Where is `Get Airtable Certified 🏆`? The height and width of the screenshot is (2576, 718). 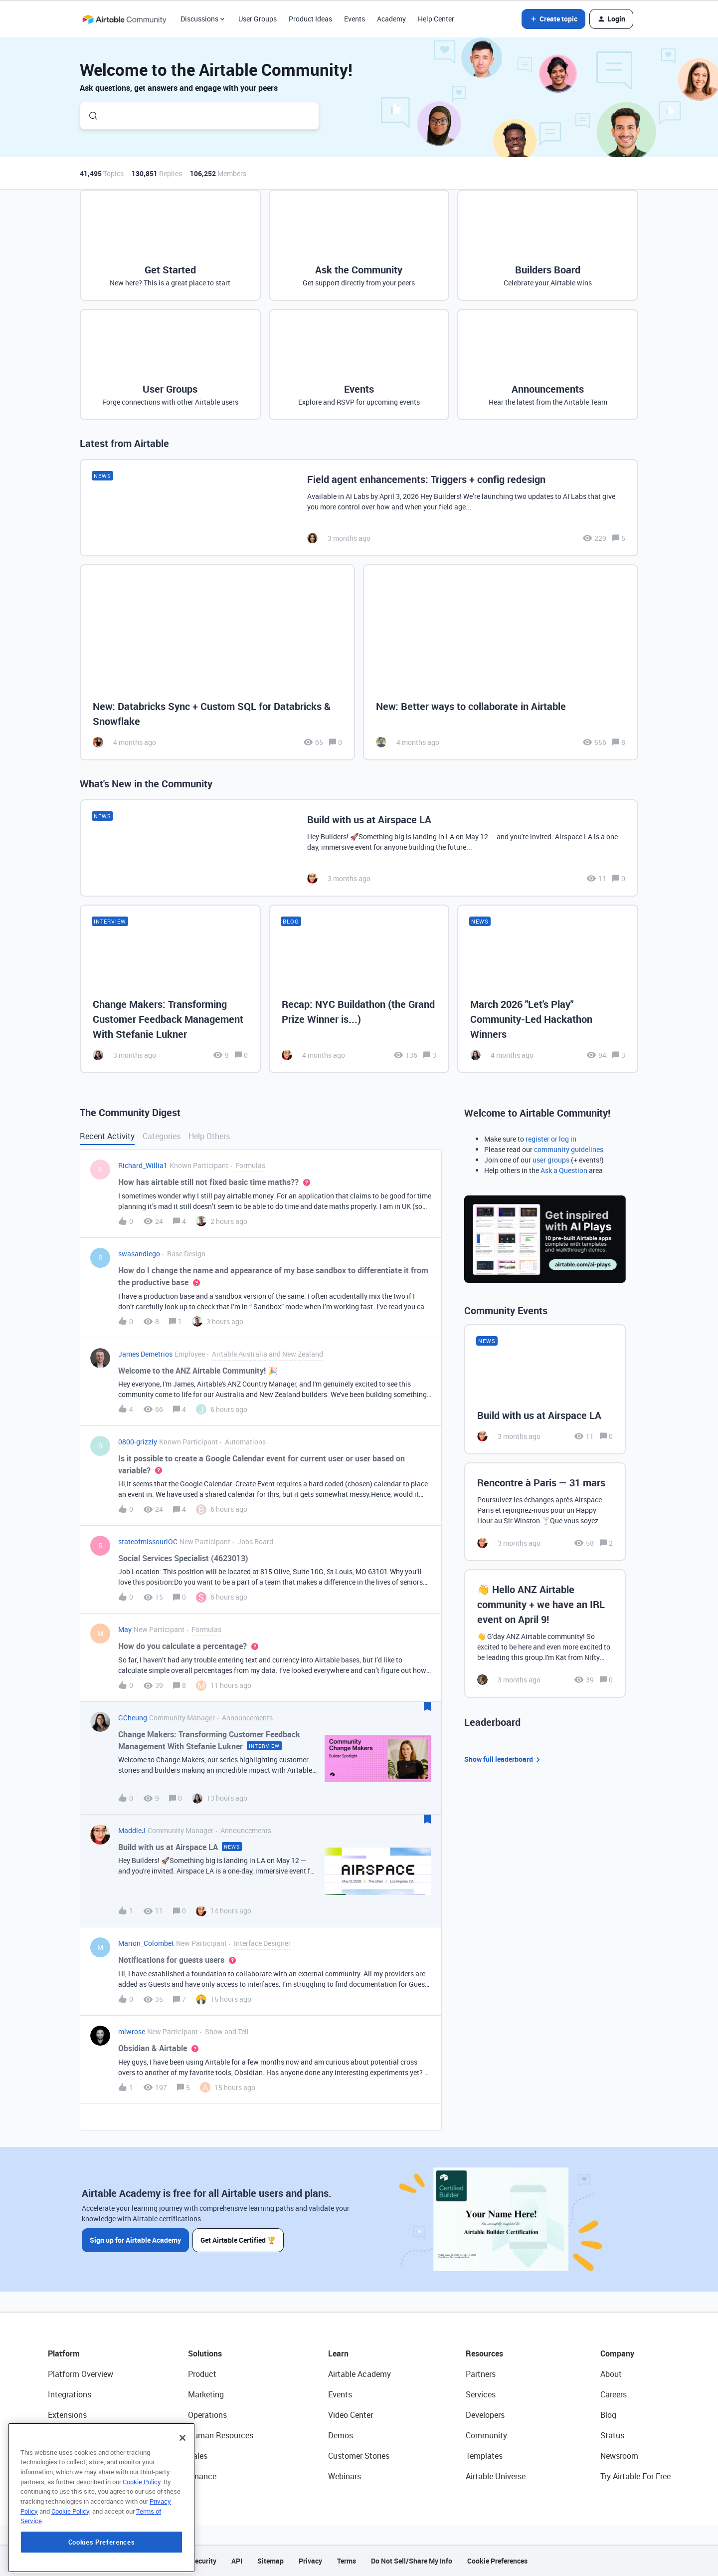 Get Airtable Certified 🏆 is located at coordinates (238, 2240).